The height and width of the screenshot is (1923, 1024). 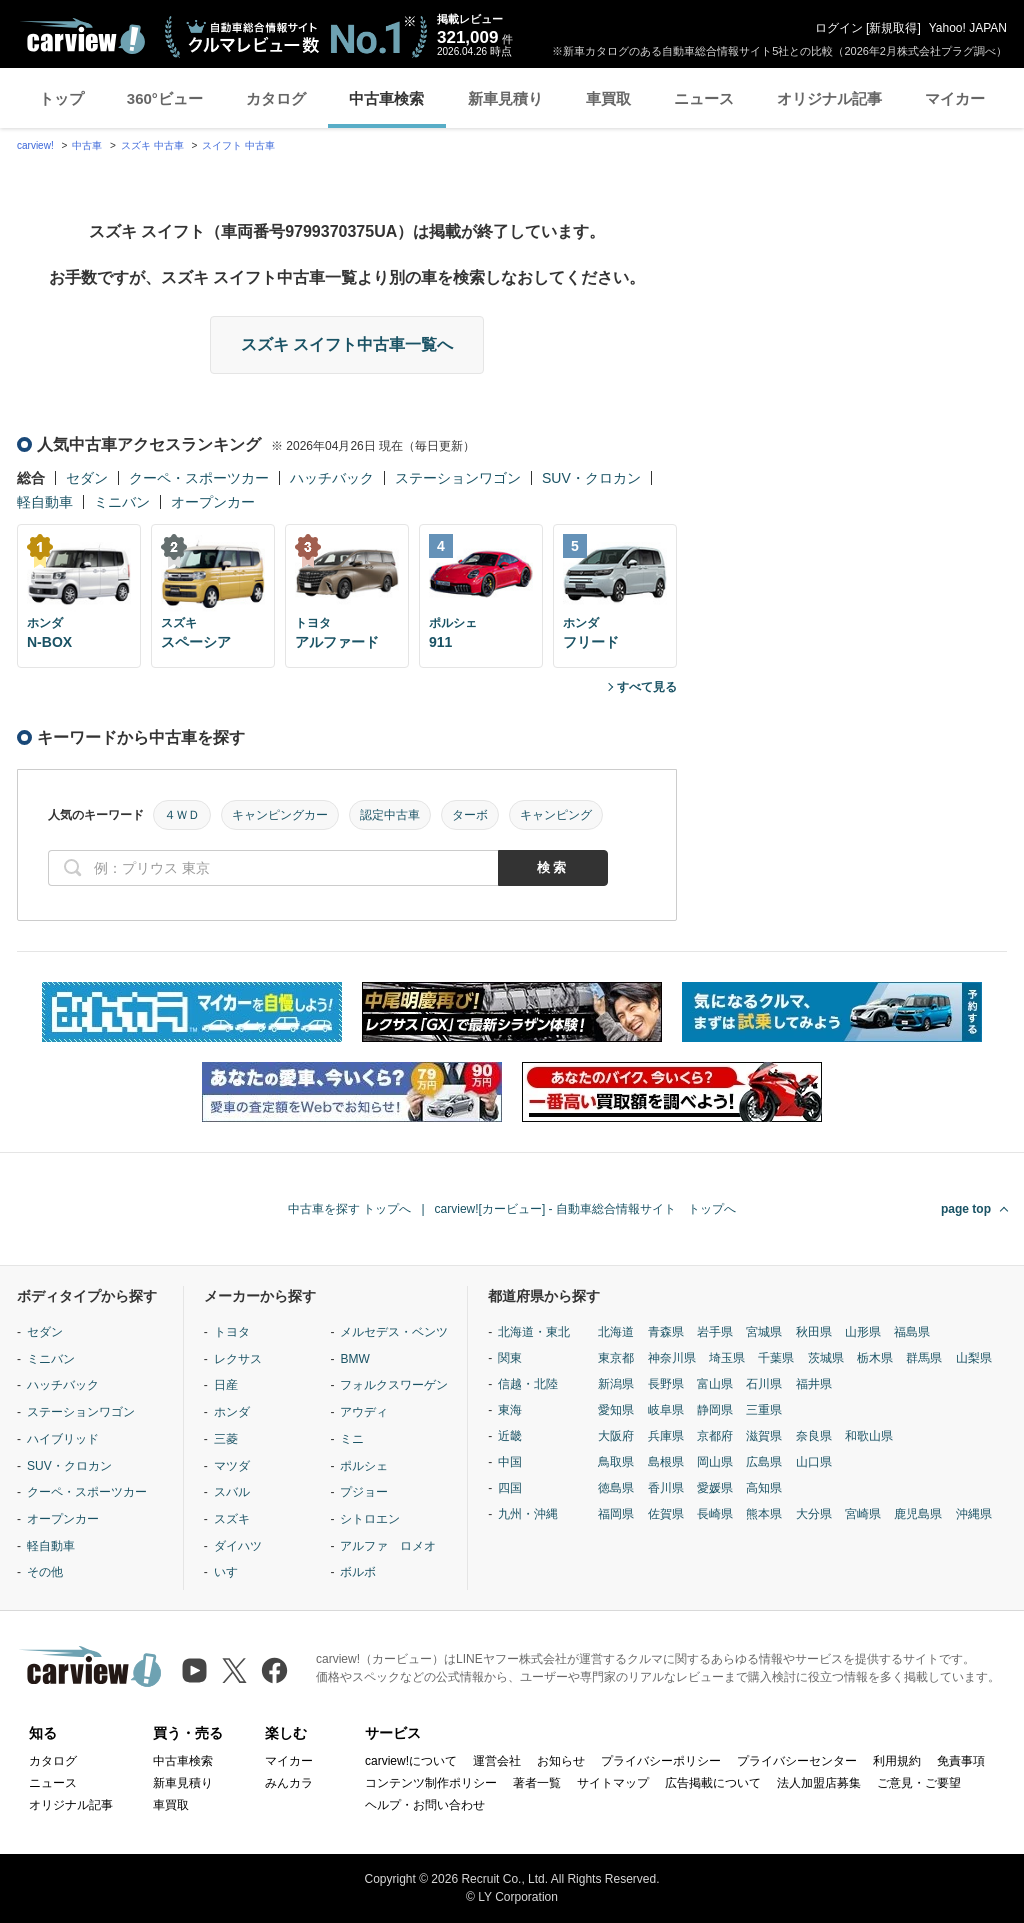 I want to click on 徳島県, so click(x=616, y=1488).